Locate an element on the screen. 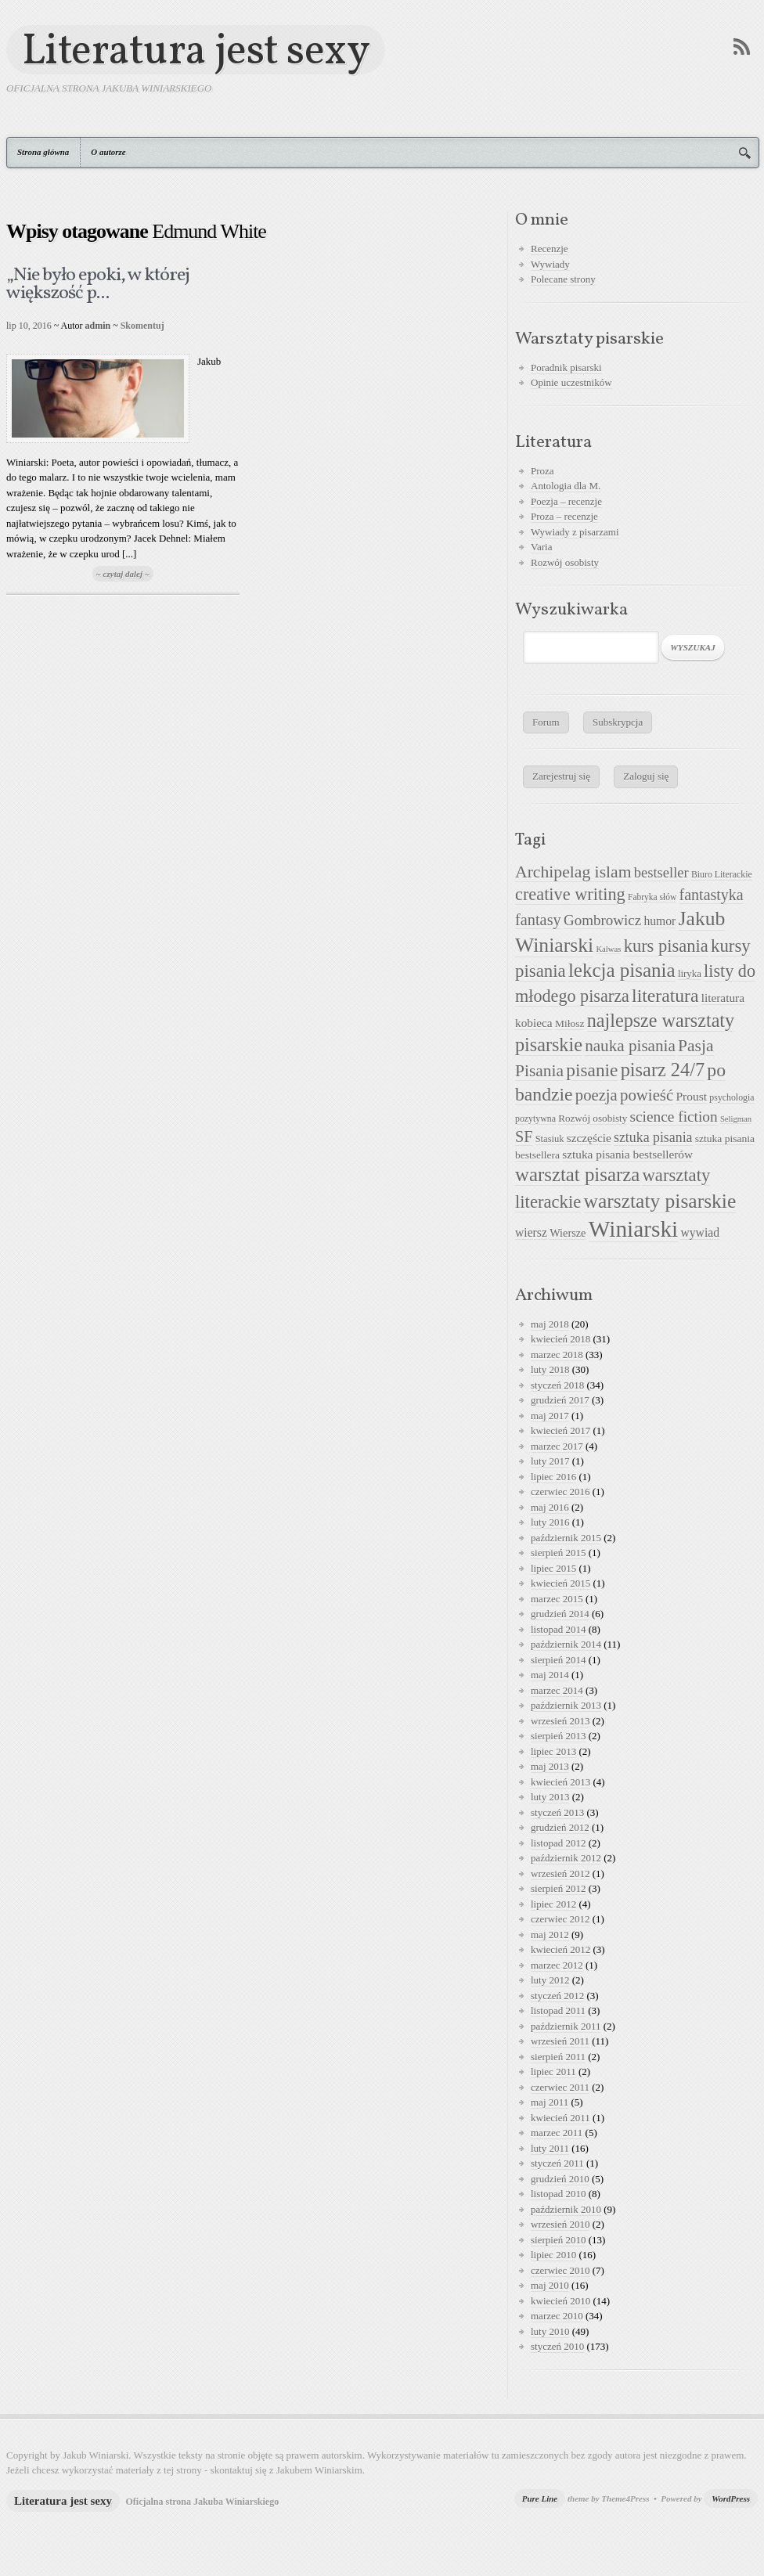  Wiersze is located at coordinates (568, 1233).